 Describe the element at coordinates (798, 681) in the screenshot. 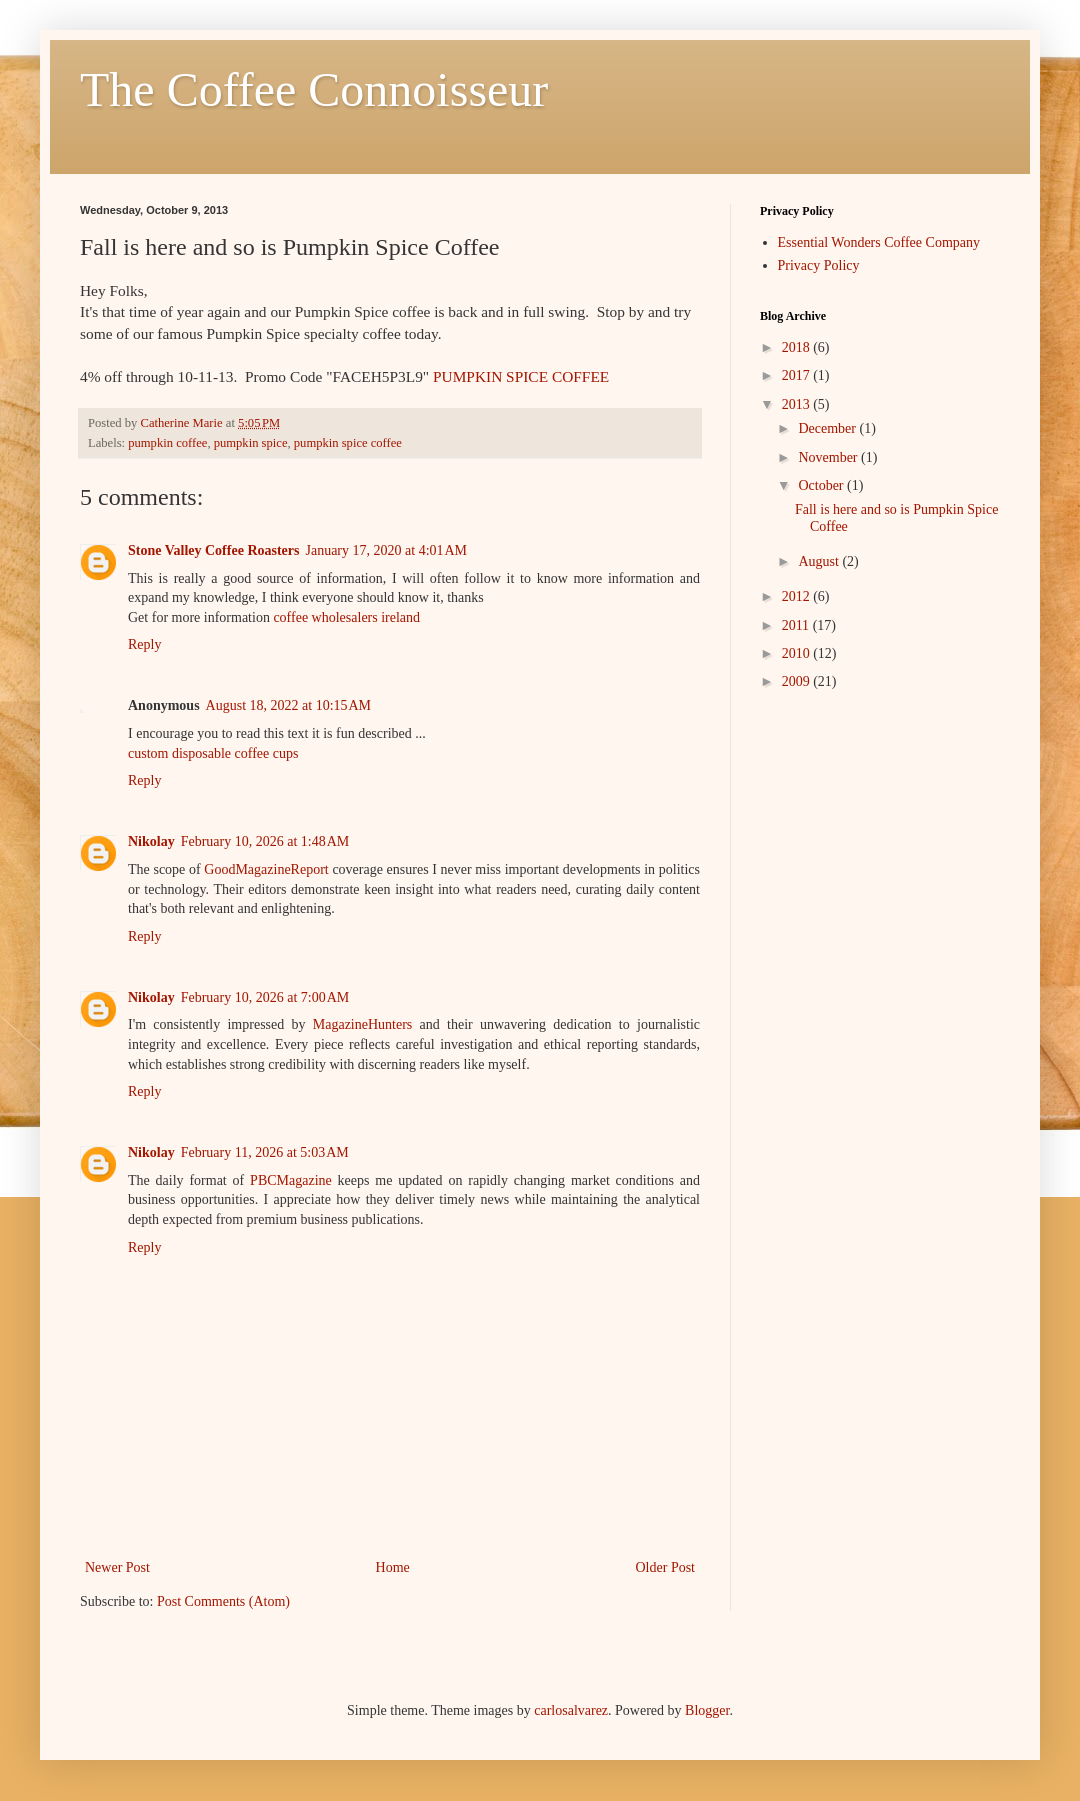

I see `2009` at that location.